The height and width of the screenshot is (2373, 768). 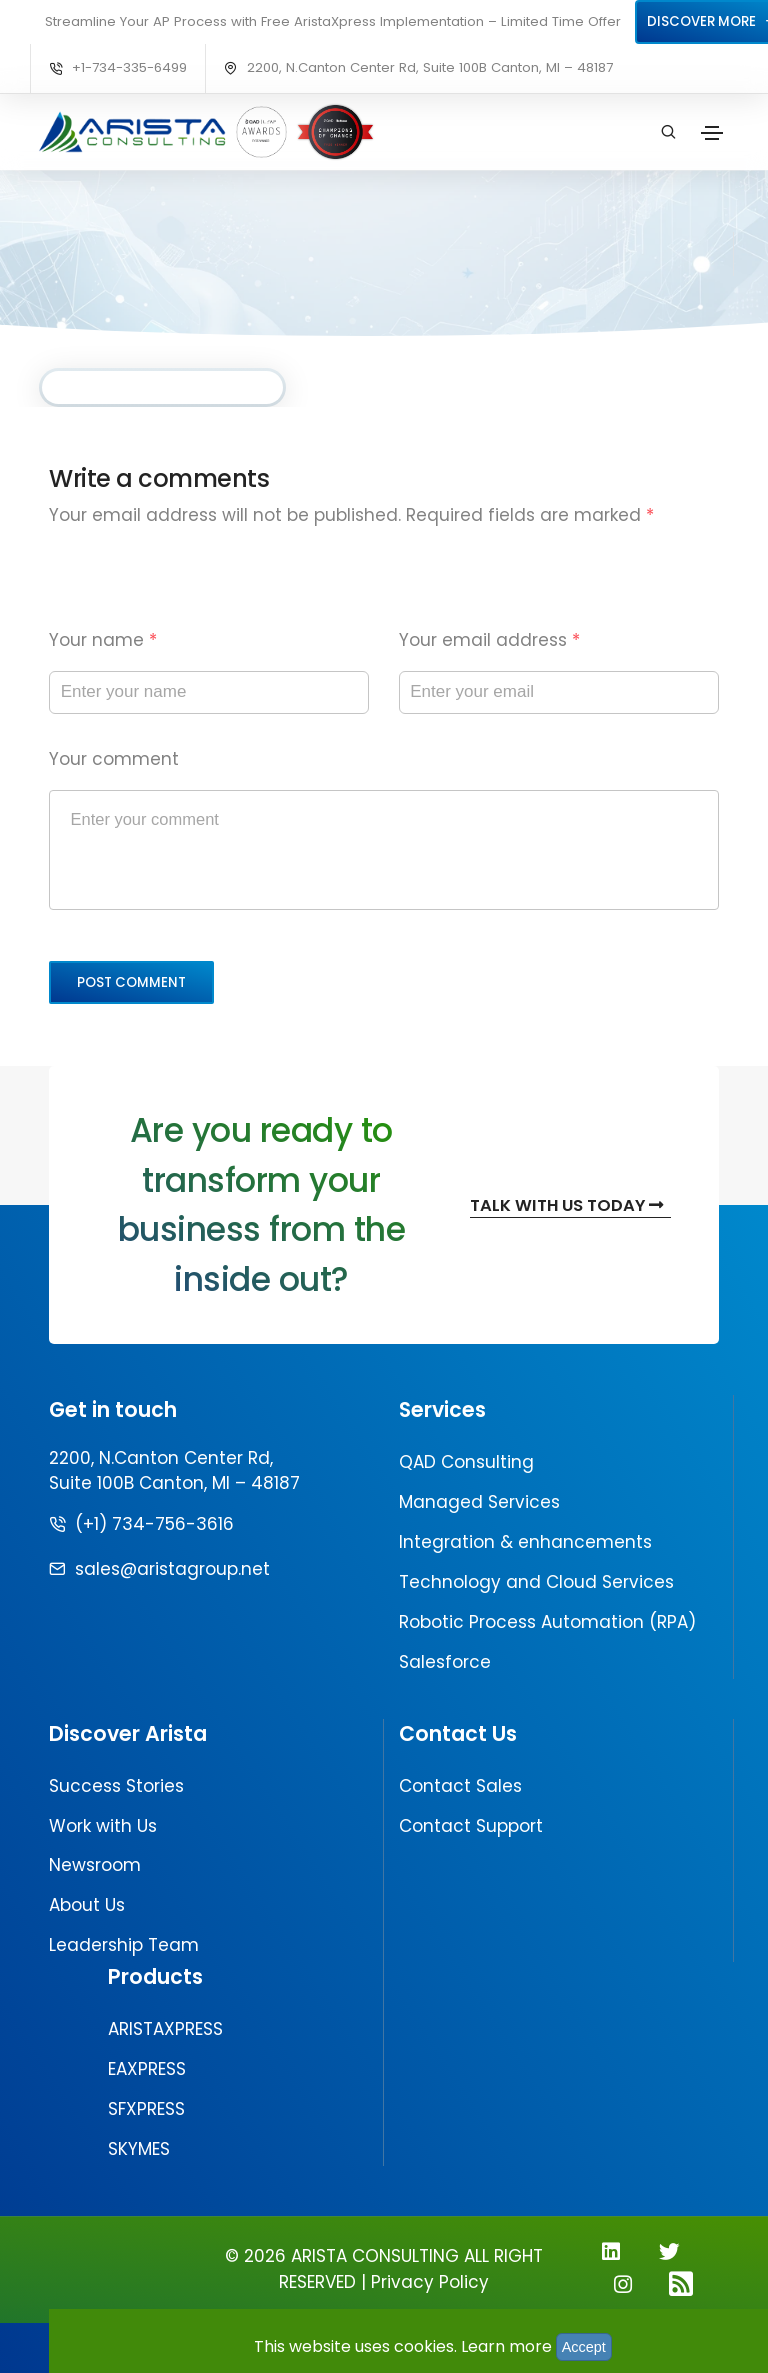 What do you see at coordinates (525, 1542) in the screenshot?
I see `Integration & enhancements` at bounding box center [525, 1542].